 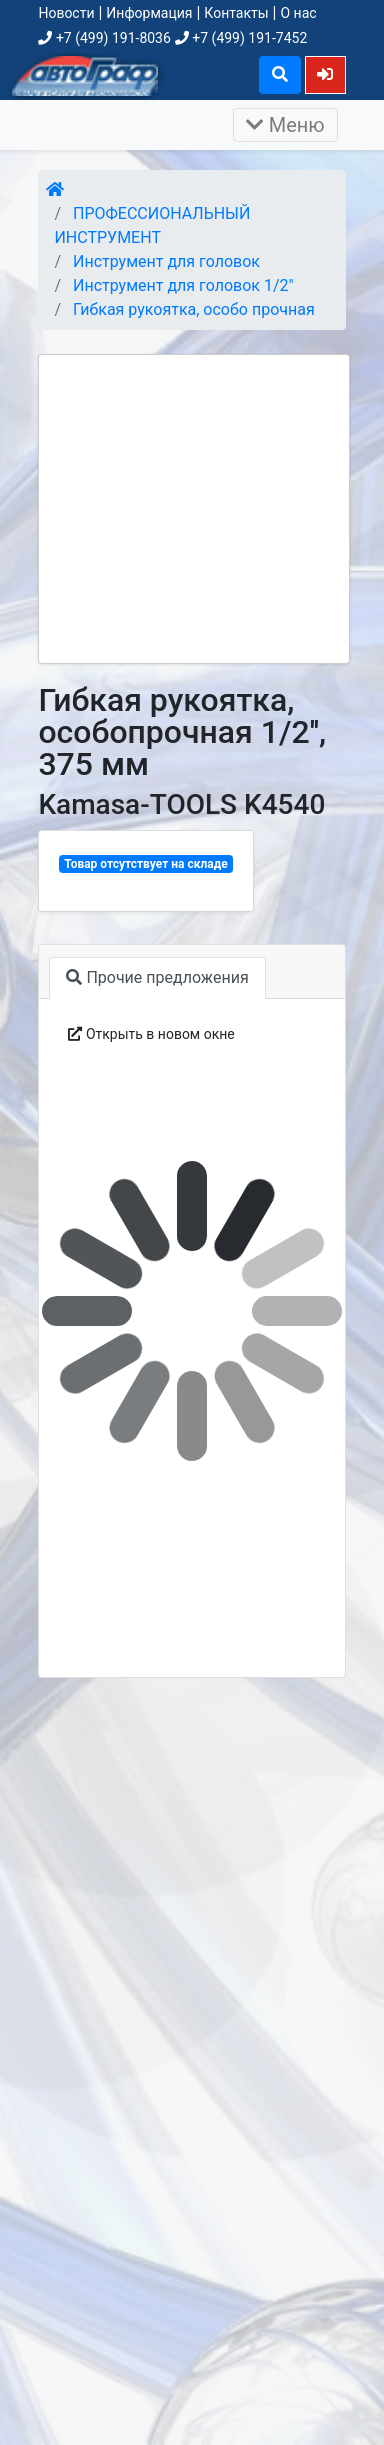 What do you see at coordinates (149, 13) in the screenshot?
I see `Информация` at bounding box center [149, 13].